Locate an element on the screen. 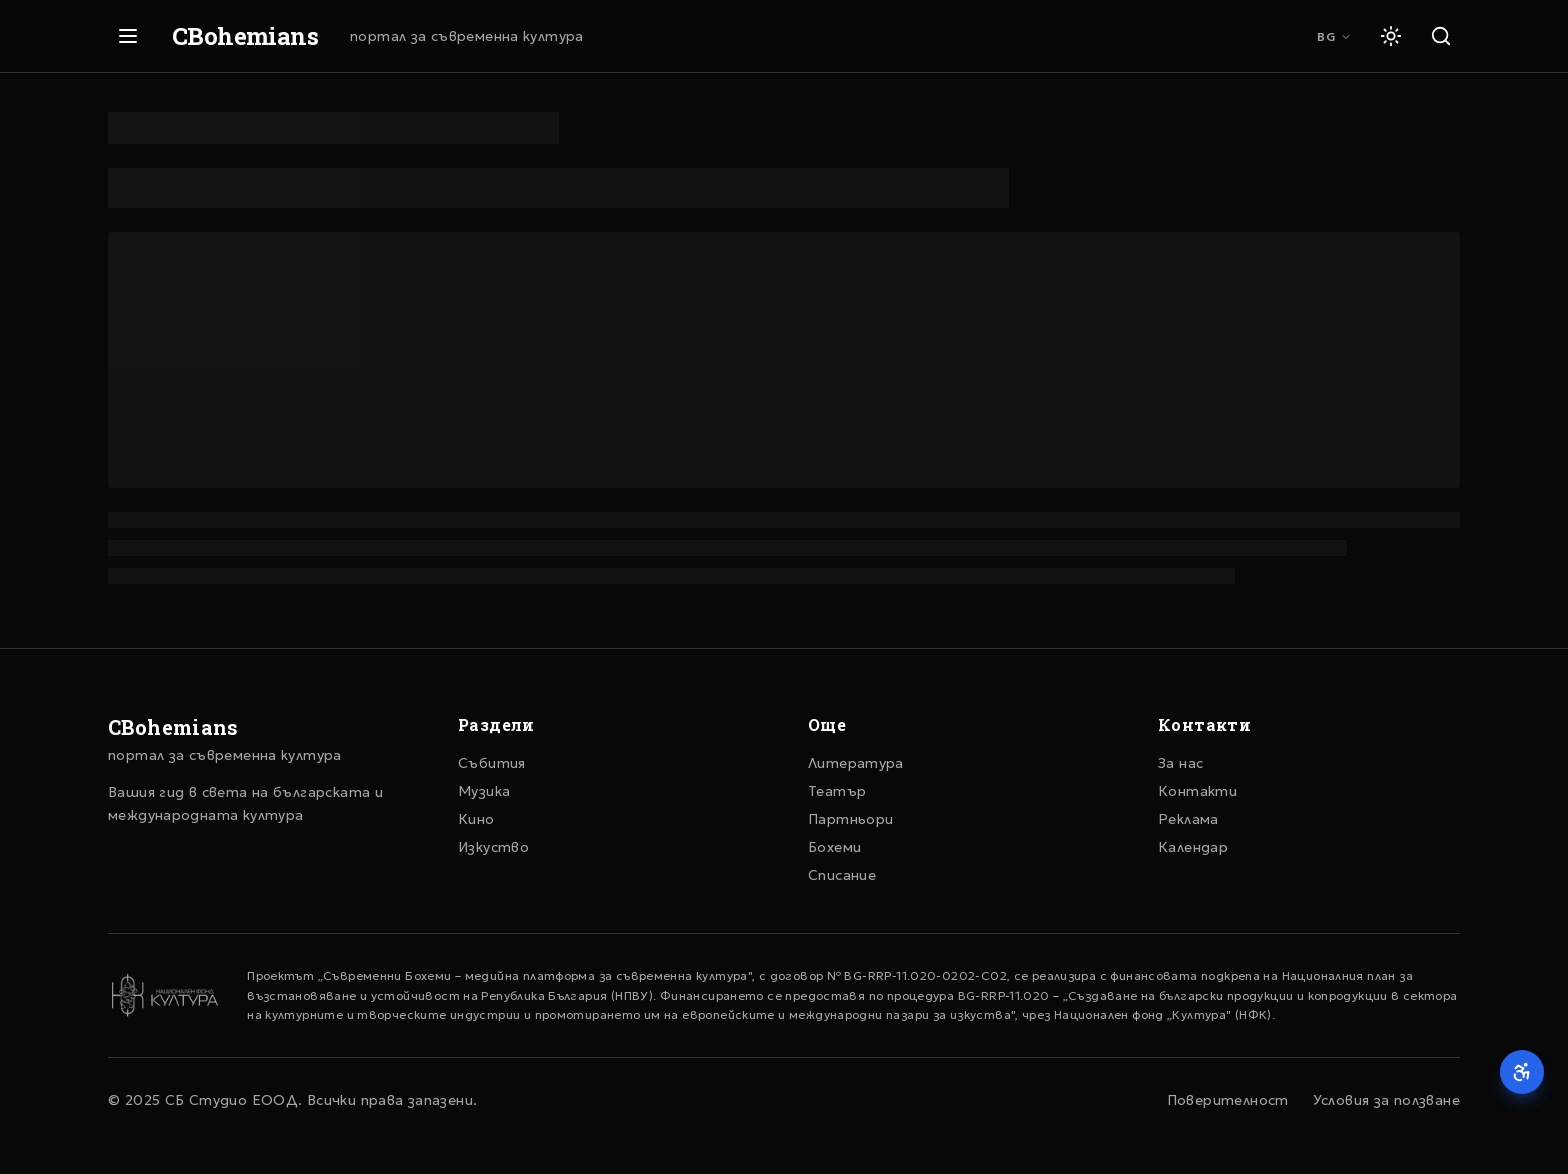 The image size is (1568, 1174). Списание is located at coordinates (842, 875).